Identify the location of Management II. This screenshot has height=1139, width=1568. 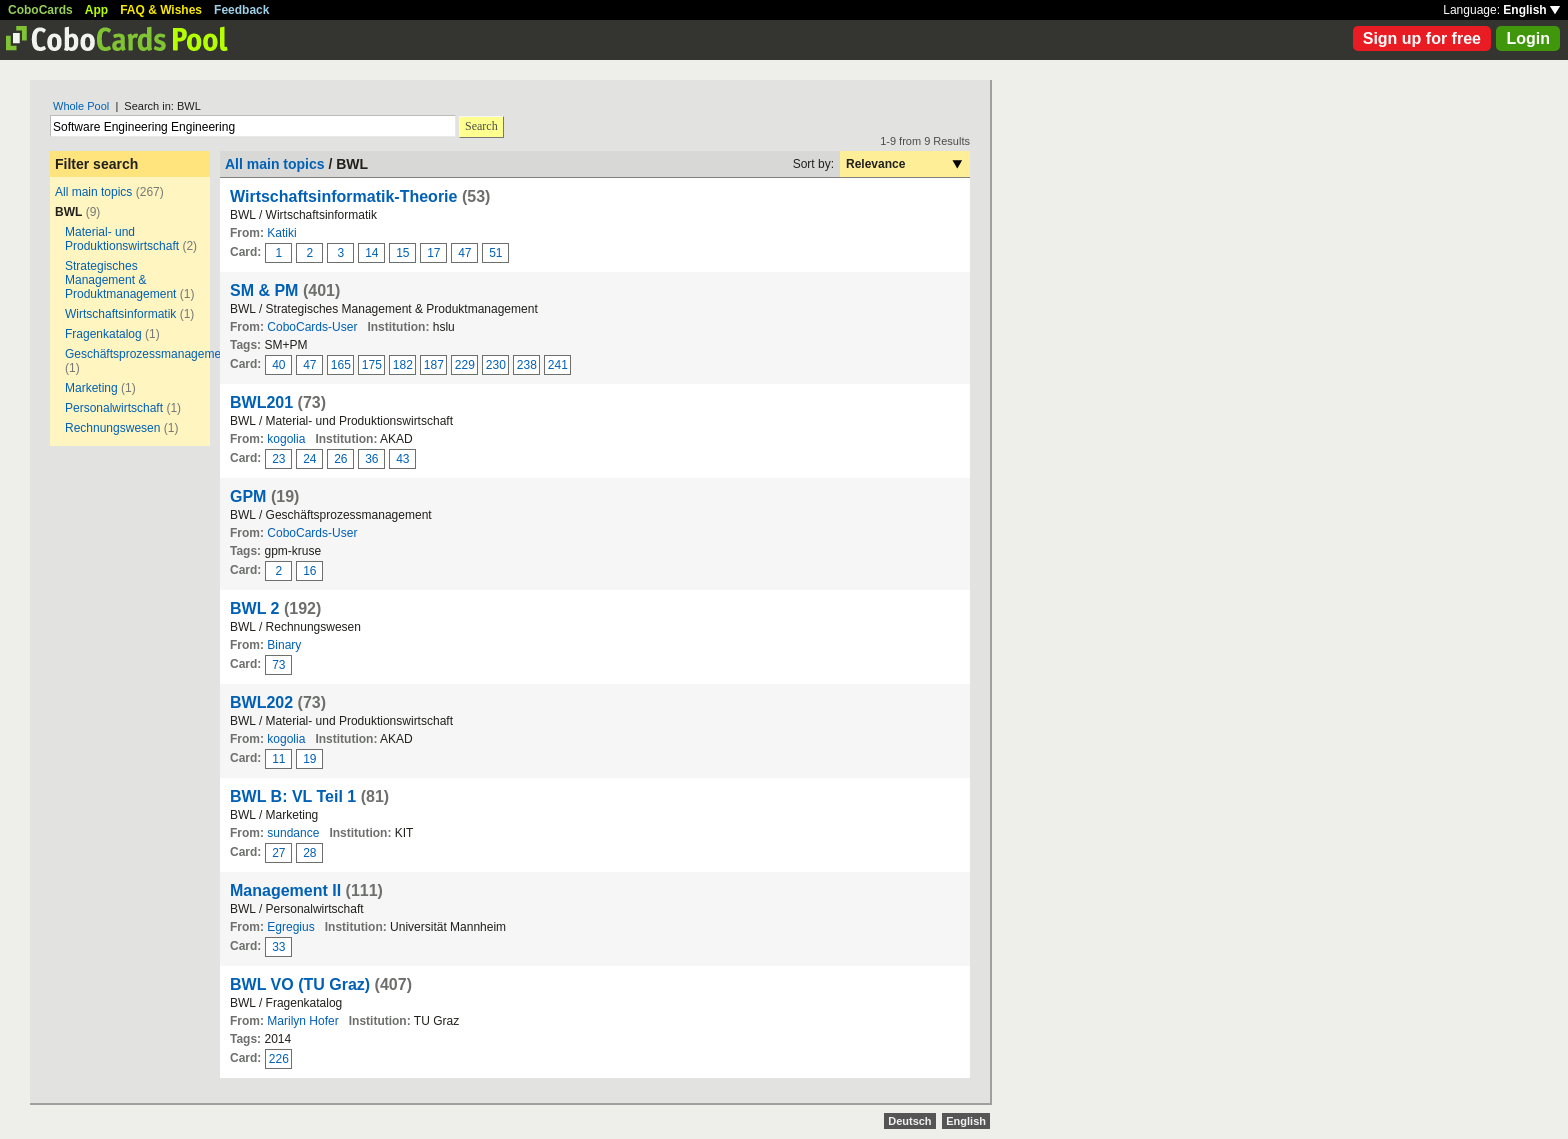
(285, 890).